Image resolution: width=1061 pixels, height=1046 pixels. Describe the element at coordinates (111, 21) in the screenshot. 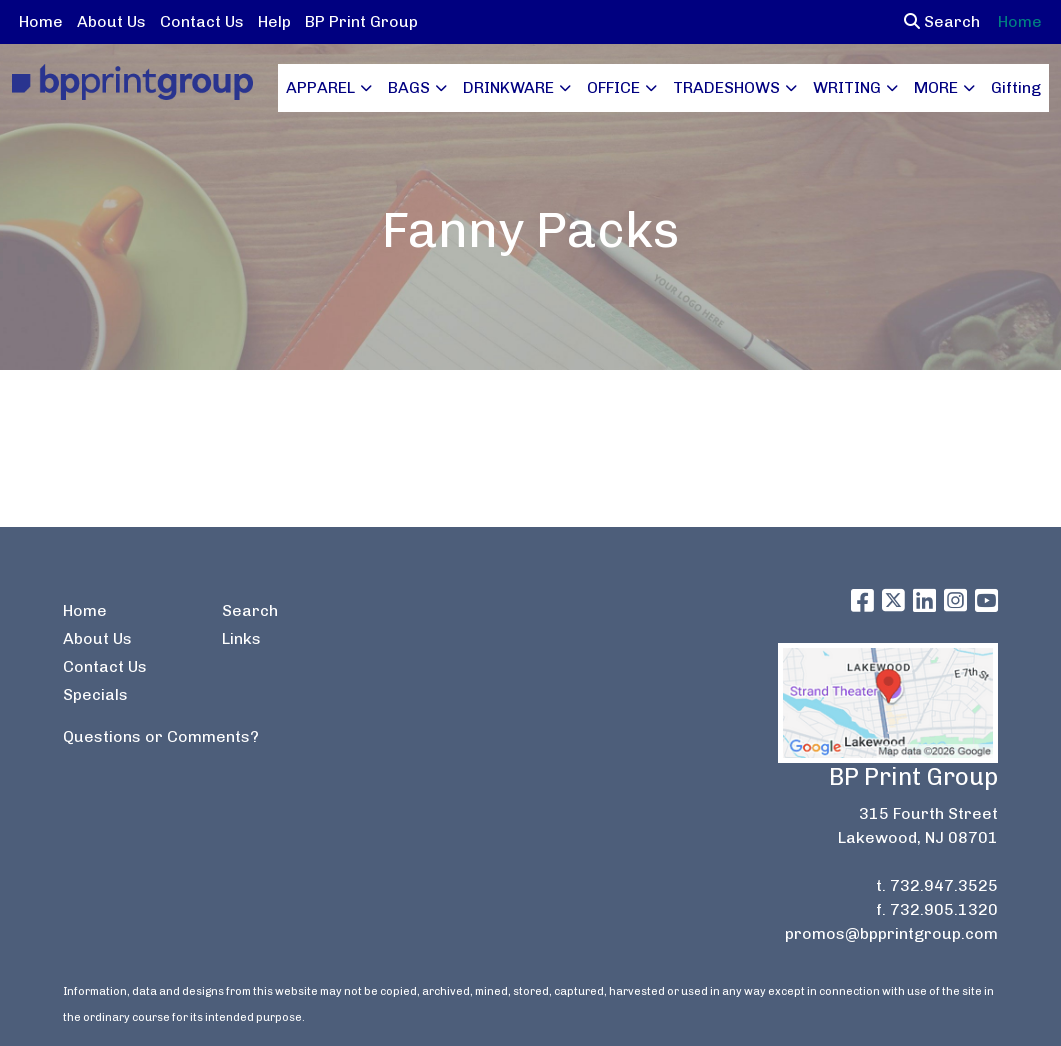

I see `About Us` at that location.